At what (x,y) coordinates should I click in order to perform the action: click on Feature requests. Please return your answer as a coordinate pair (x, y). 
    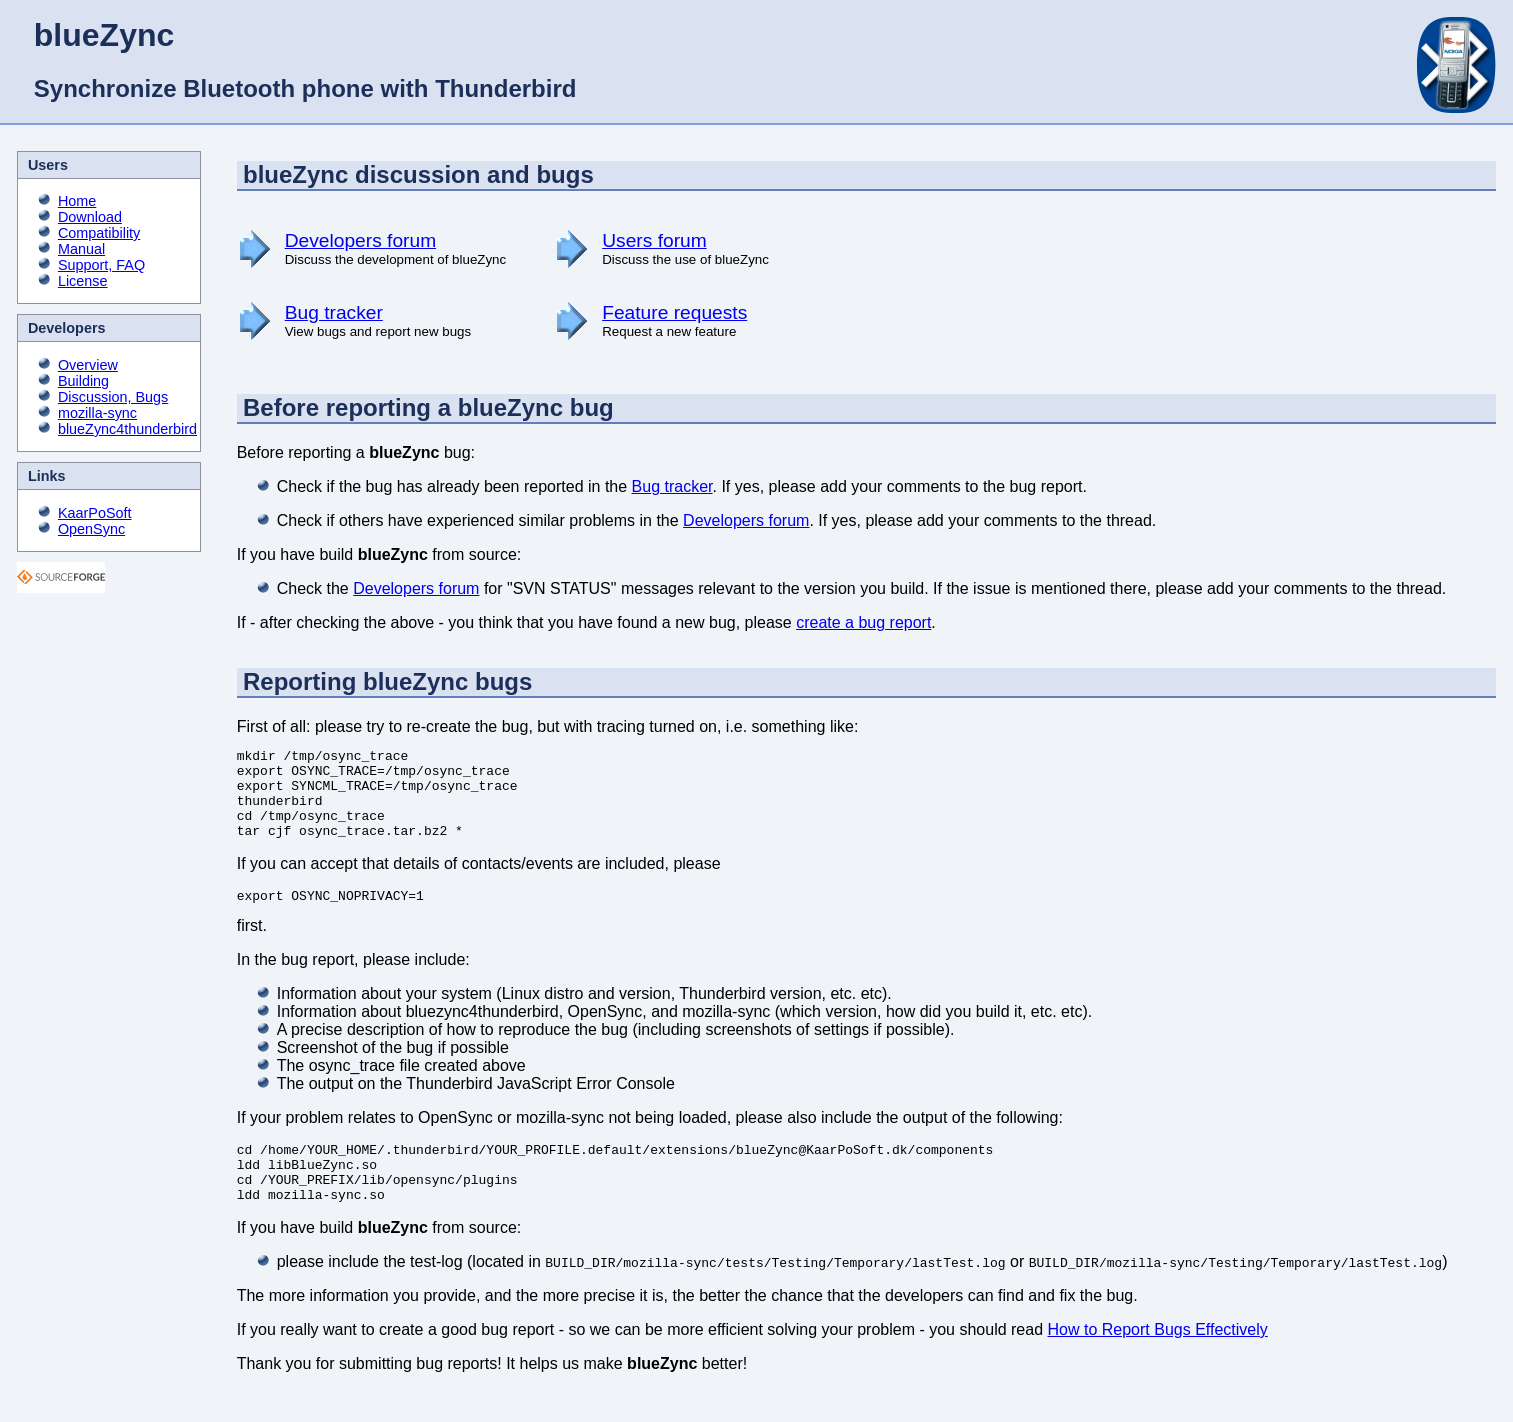
    Looking at the image, I should click on (674, 312).